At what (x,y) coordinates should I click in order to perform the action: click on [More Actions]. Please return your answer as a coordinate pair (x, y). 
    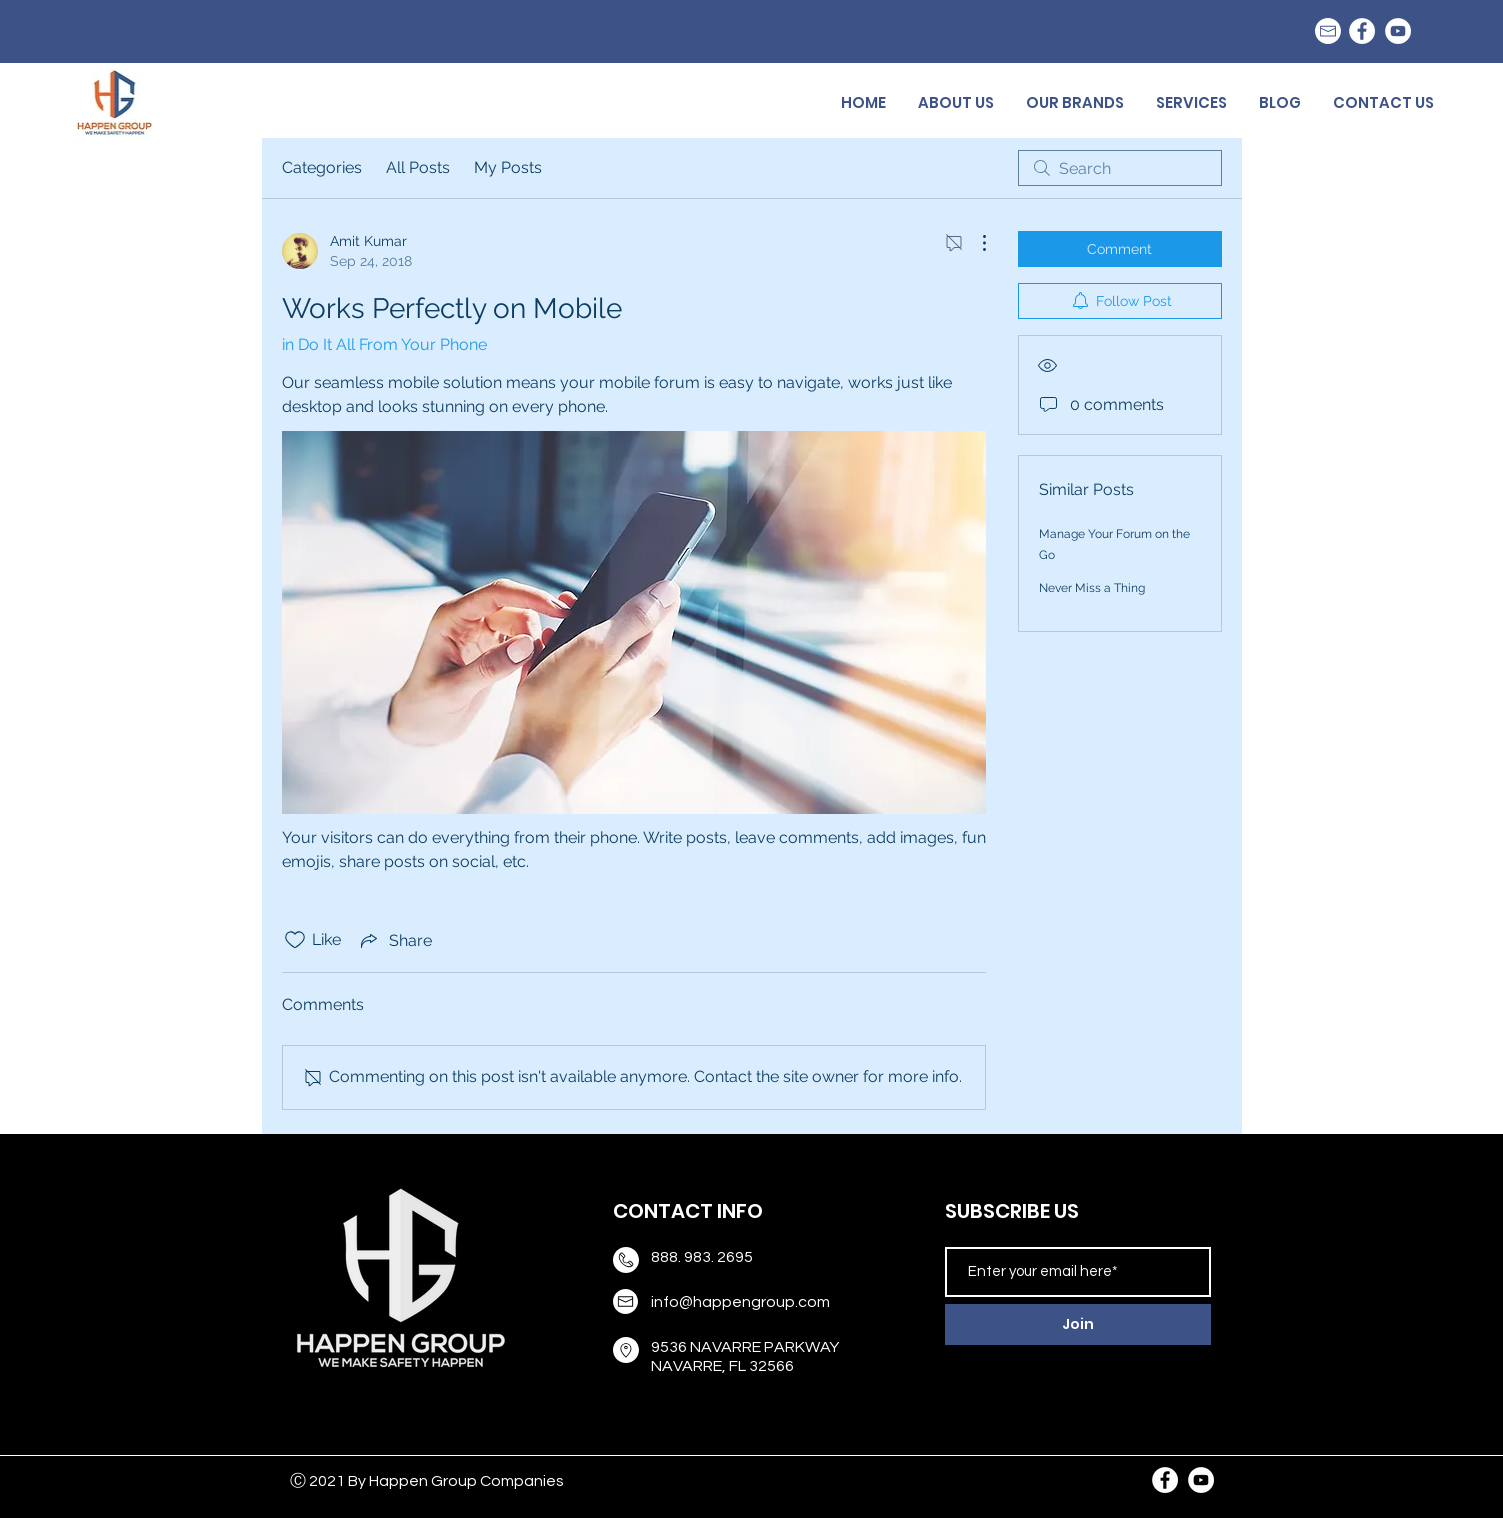
    Looking at the image, I should click on (974, 243).